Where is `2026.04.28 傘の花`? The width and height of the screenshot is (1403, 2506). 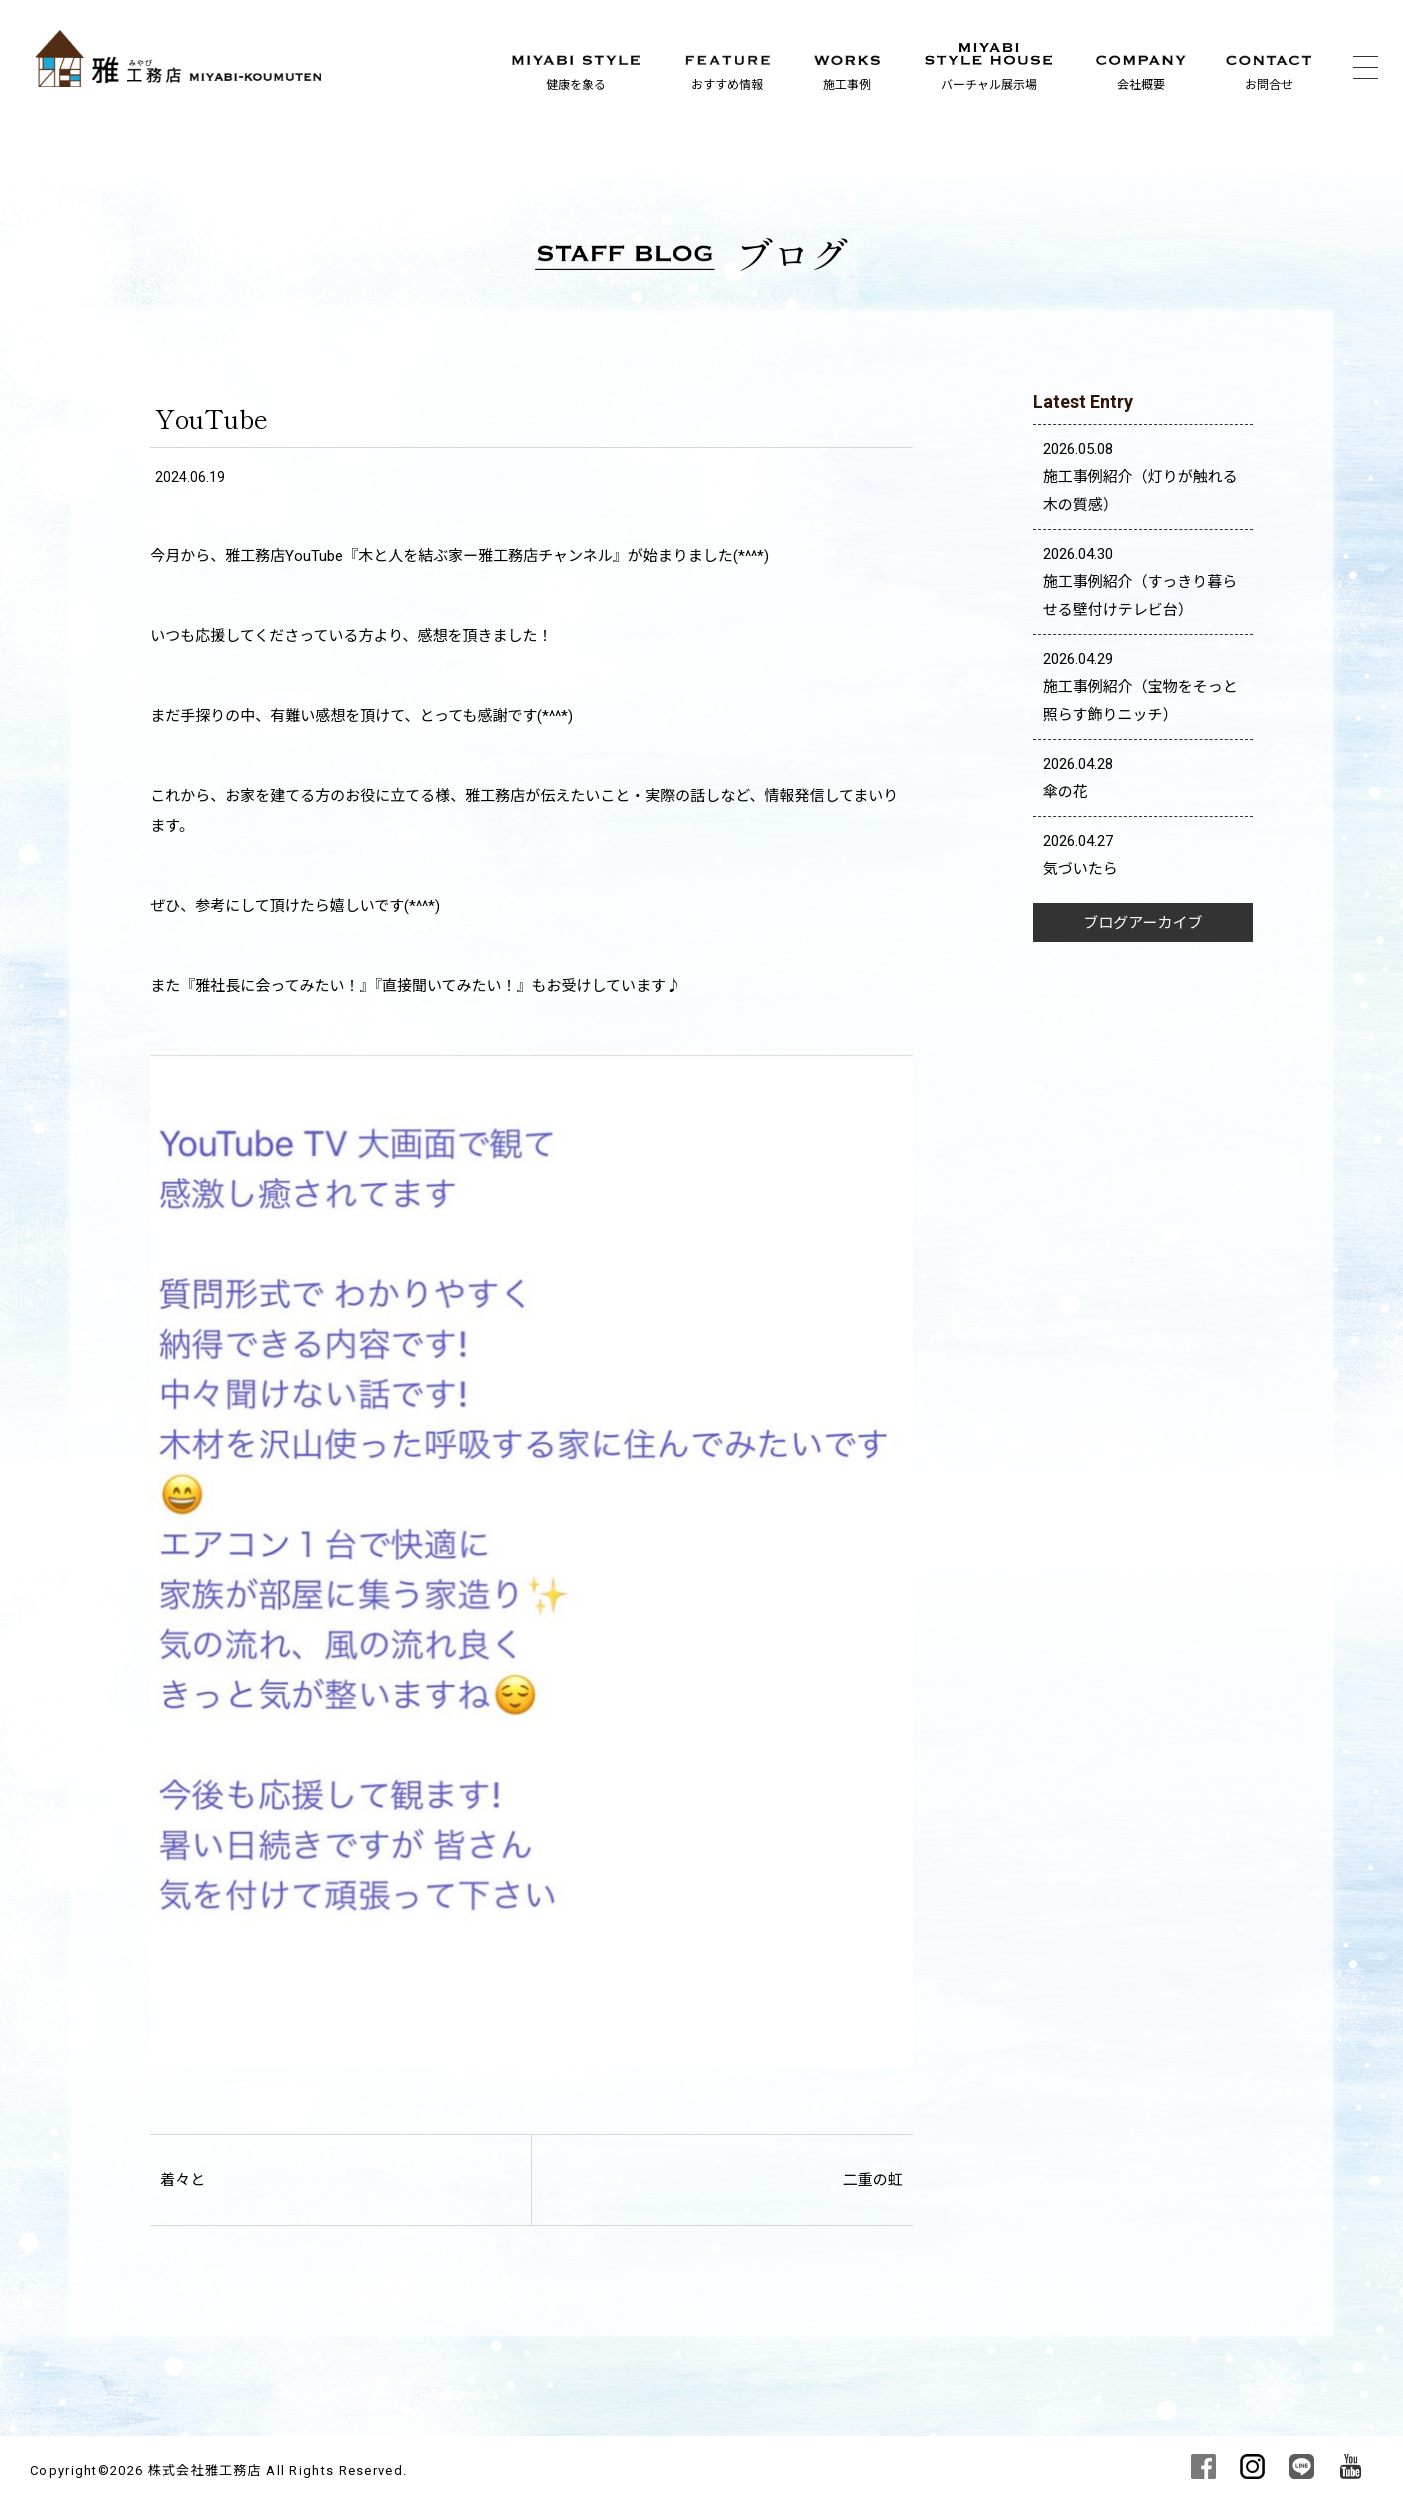 2026.04.28 傘の花 is located at coordinates (1078, 778).